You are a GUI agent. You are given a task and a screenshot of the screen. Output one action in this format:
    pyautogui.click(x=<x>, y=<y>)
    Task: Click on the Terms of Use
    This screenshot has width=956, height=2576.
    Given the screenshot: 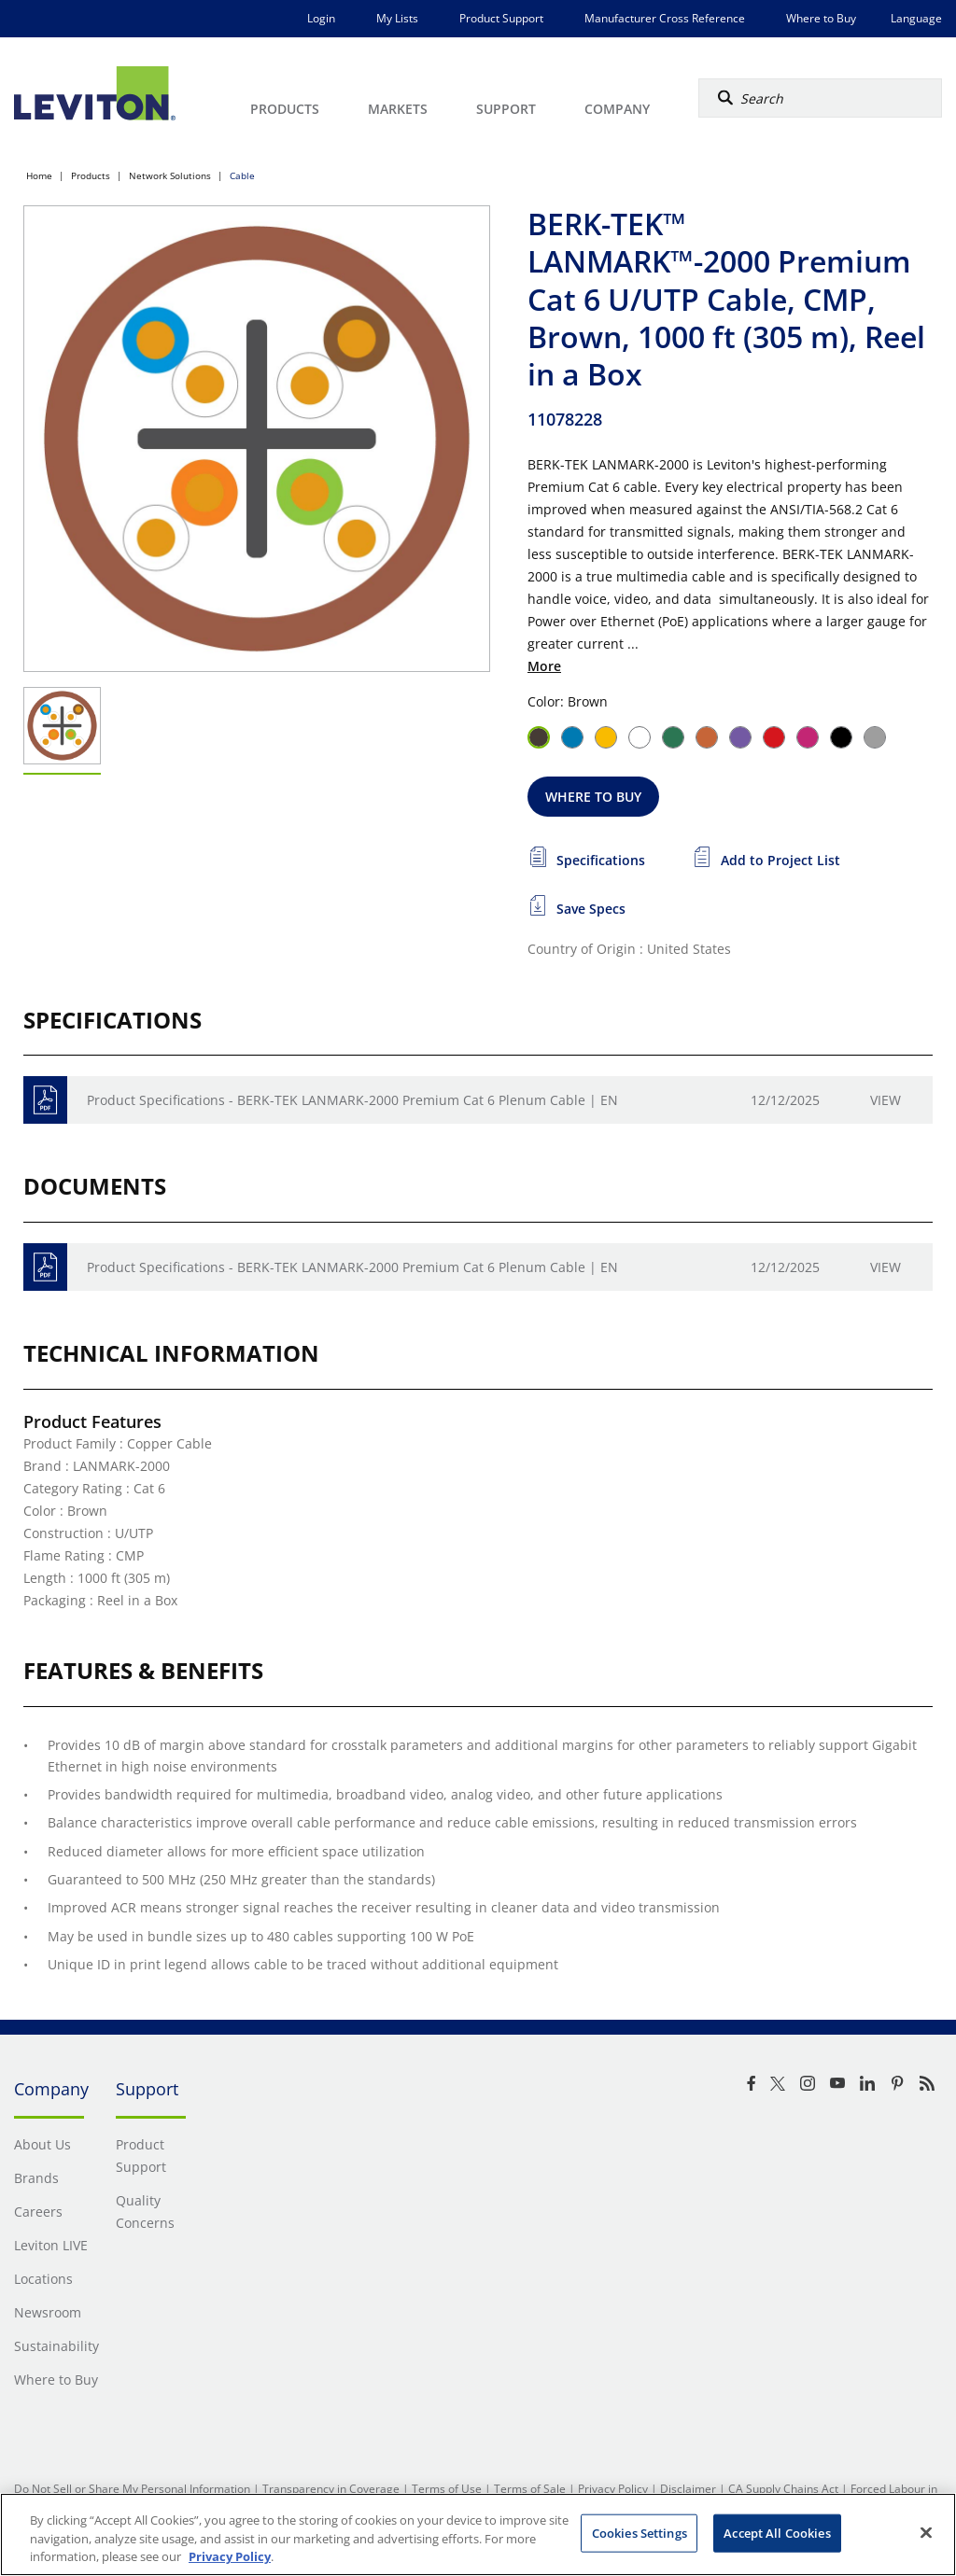 What is the action you would take?
    pyautogui.click(x=447, y=2489)
    